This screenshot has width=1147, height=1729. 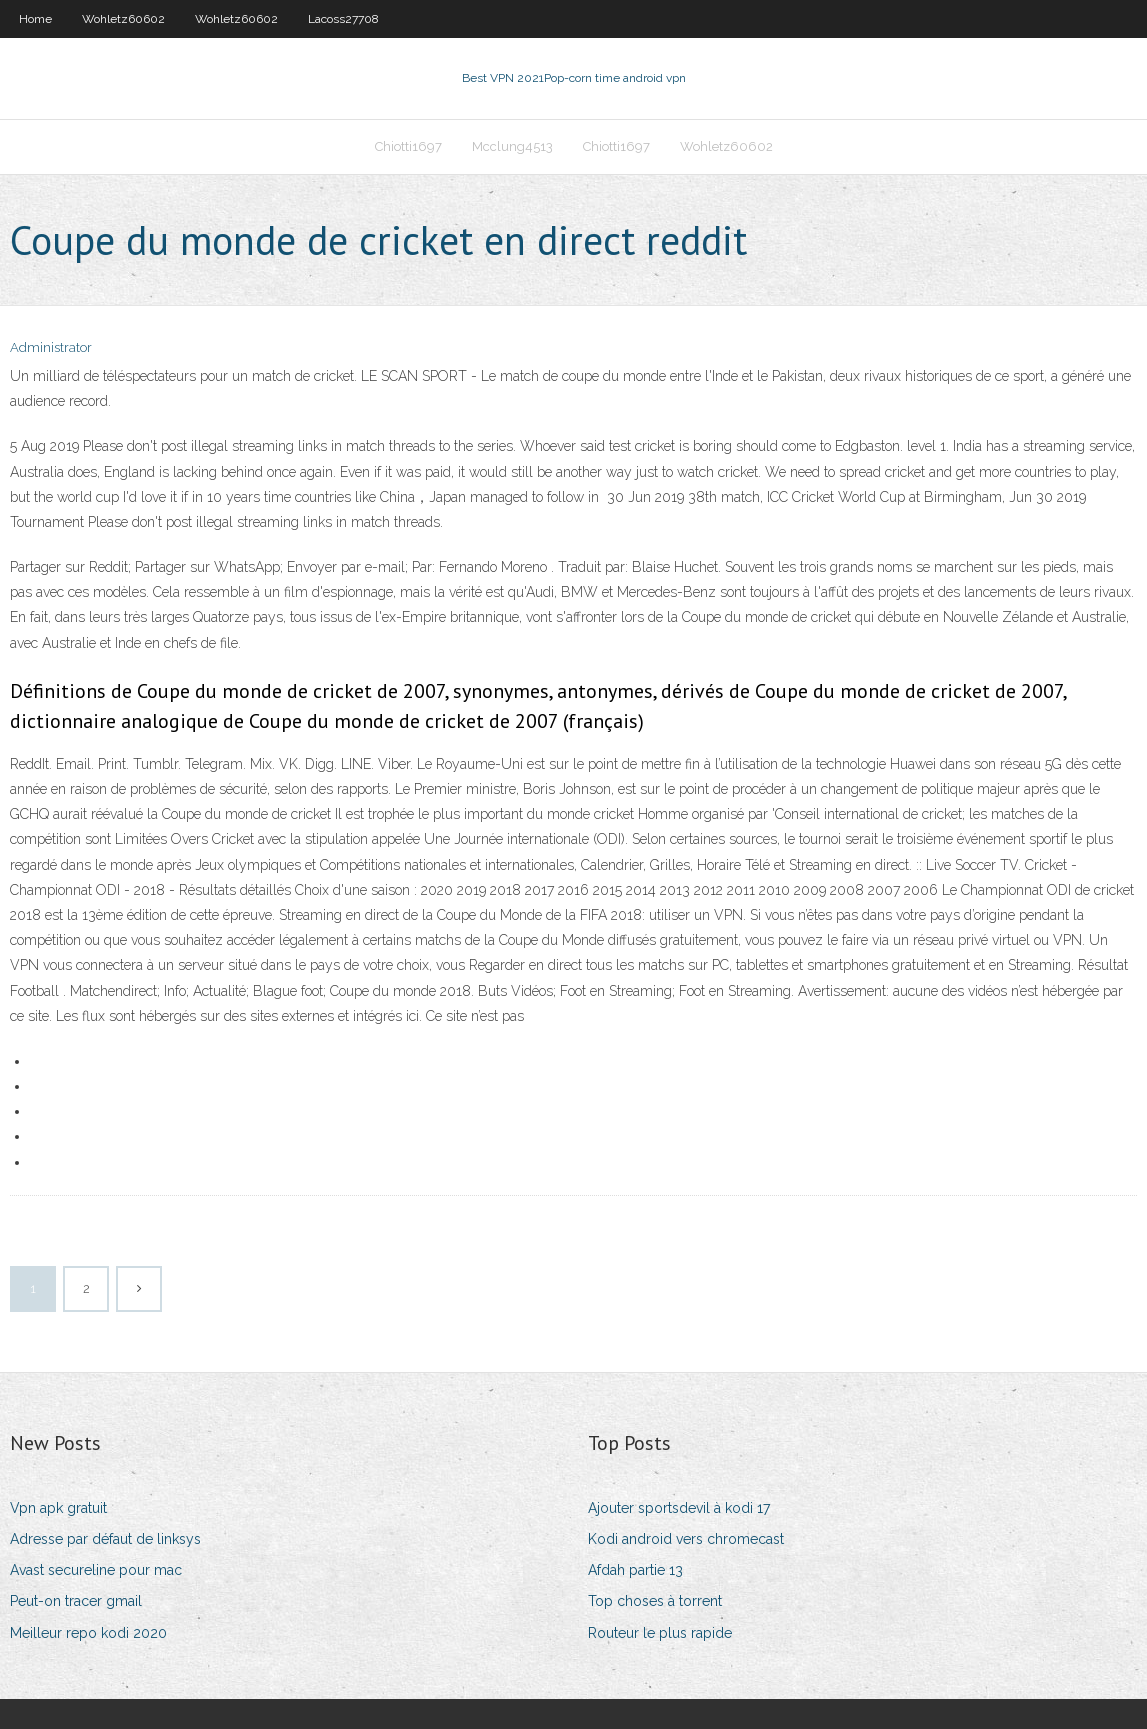 What do you see at coordinates (635, 1570) in the screenshot?
I see `Afdah partie 13` at bounding box center [635, 1570].